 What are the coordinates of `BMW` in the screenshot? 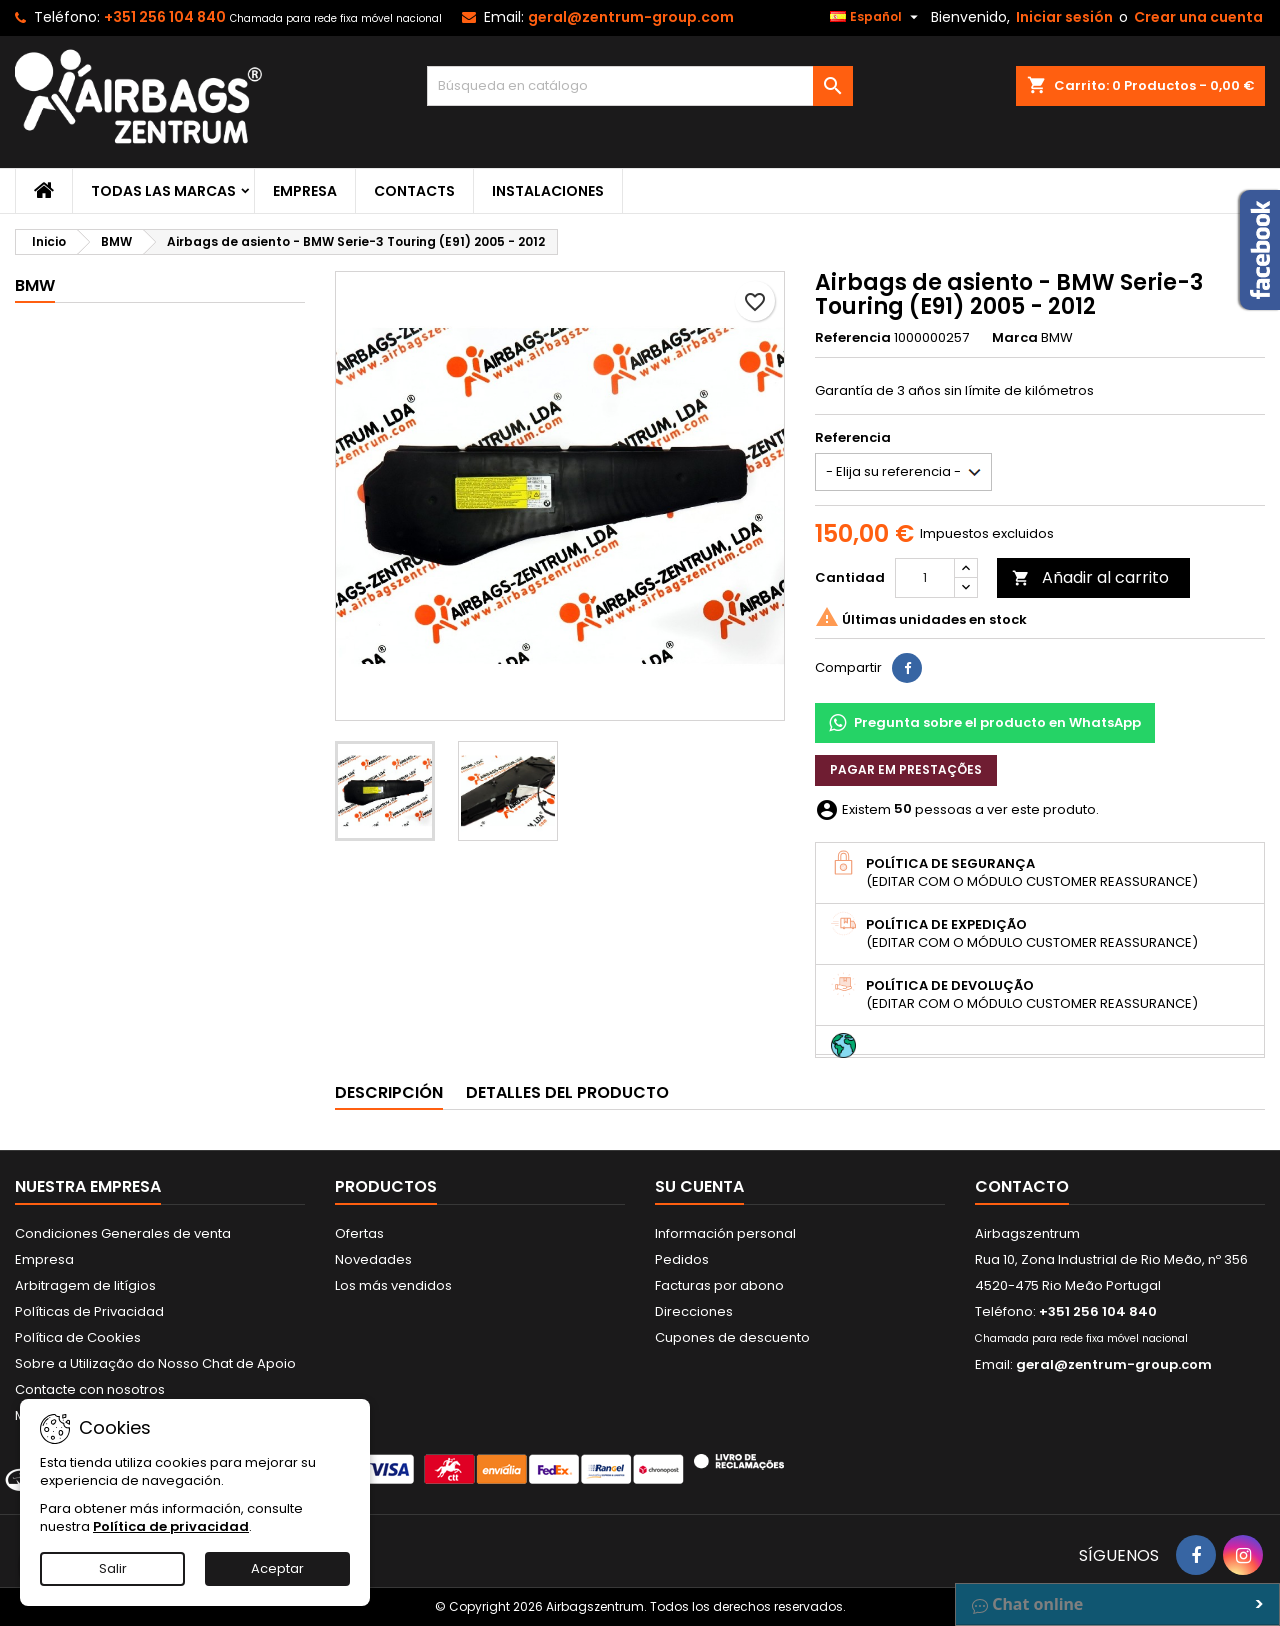 It's located at (35, 285).